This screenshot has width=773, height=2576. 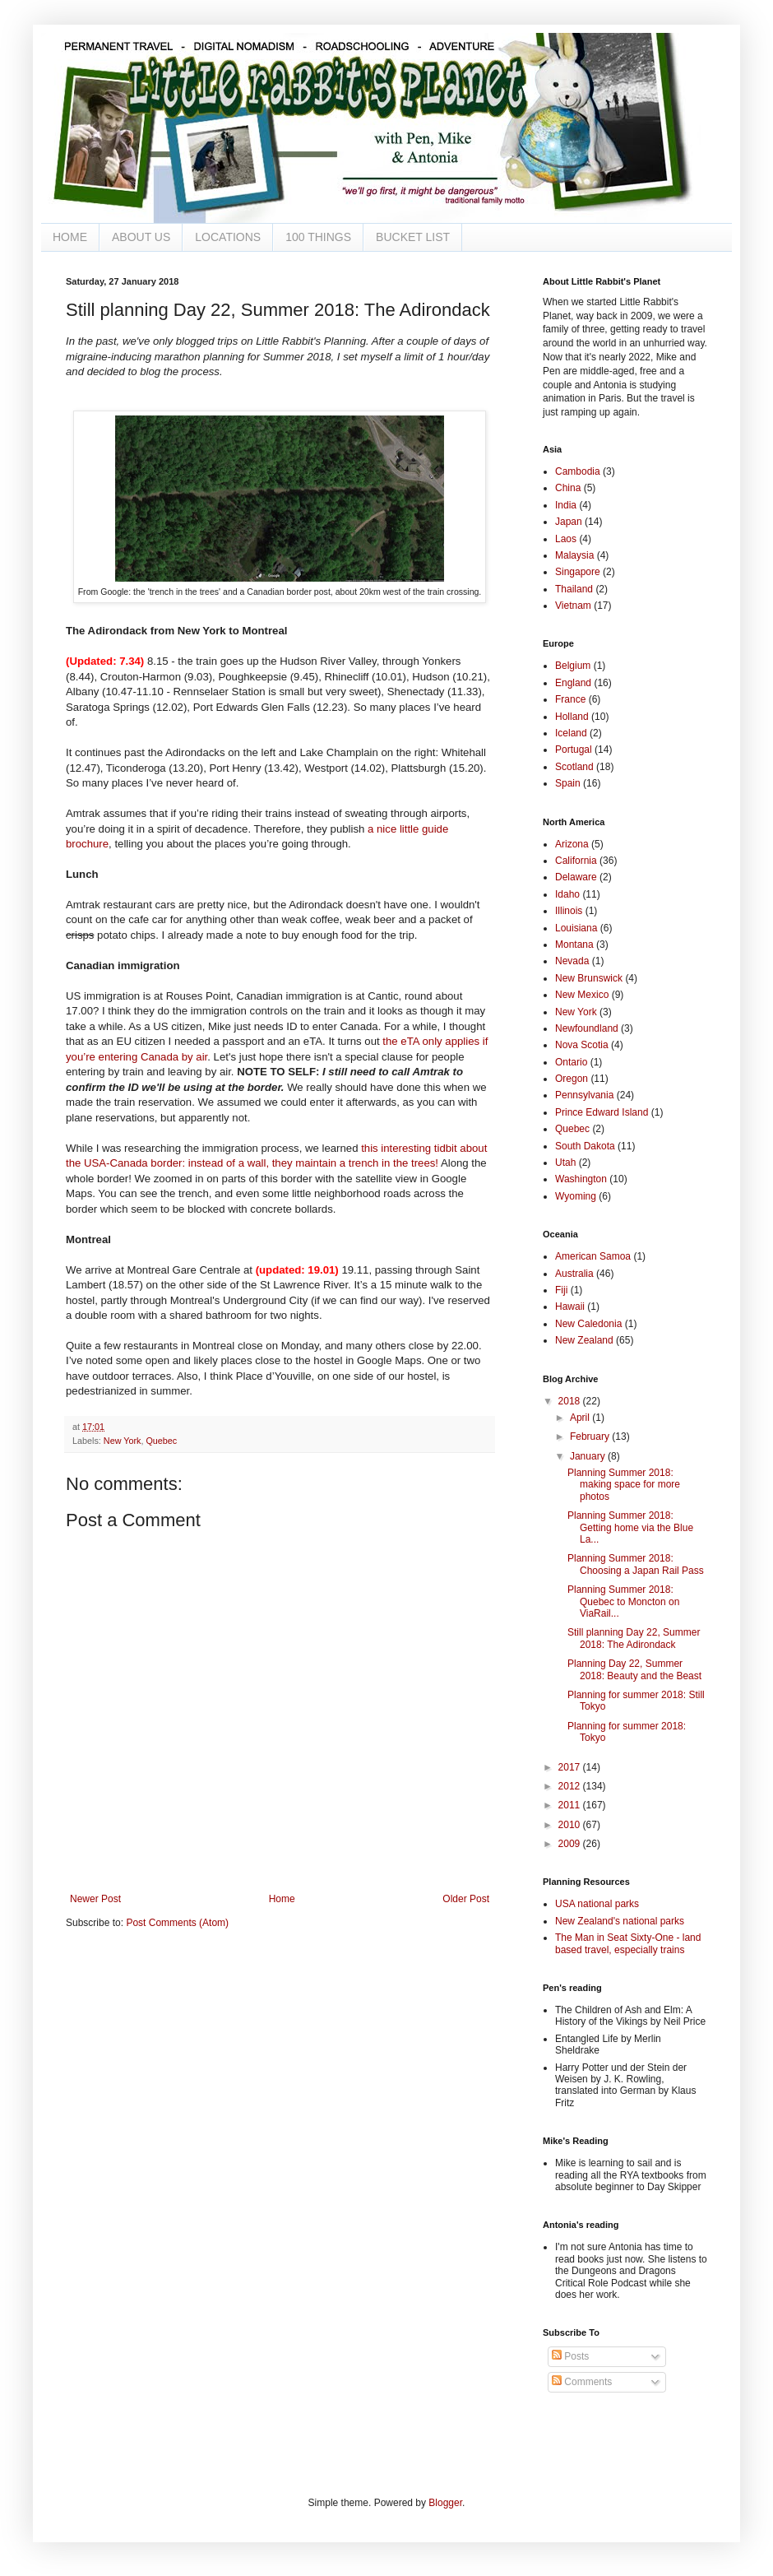 What do you see at coordinates (570, 1401) in the screenshot?
I see `2018` at bounding box center [570, 1401].